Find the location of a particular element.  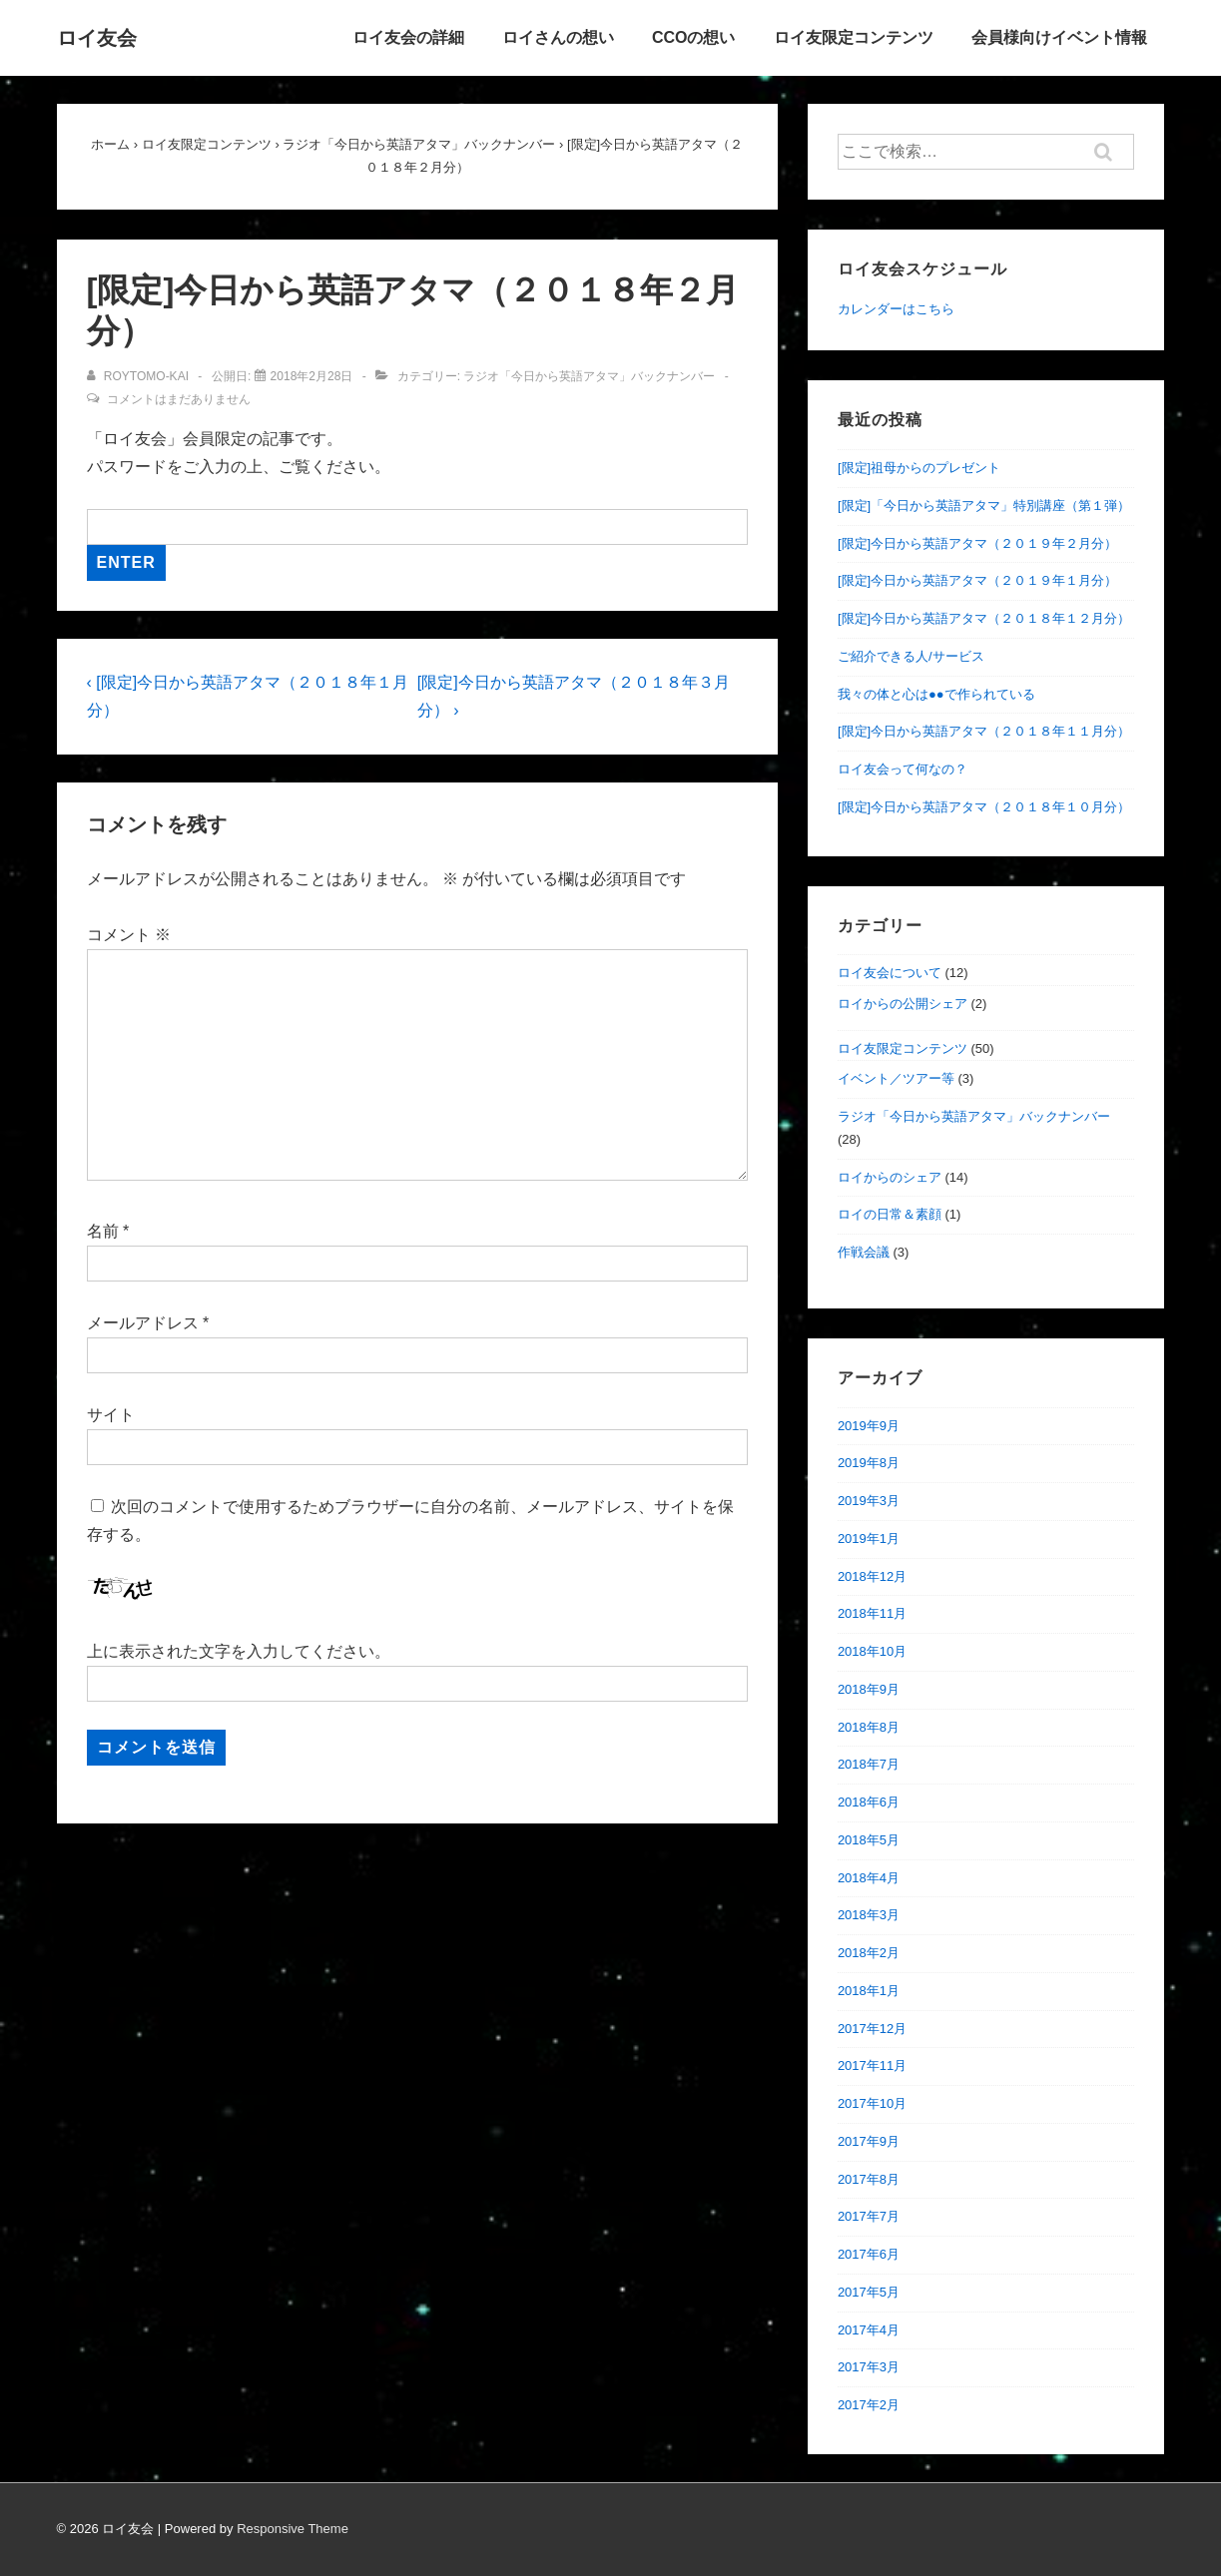

上に表示された文字を入力してください。 is located at coordinates (238, 1651).